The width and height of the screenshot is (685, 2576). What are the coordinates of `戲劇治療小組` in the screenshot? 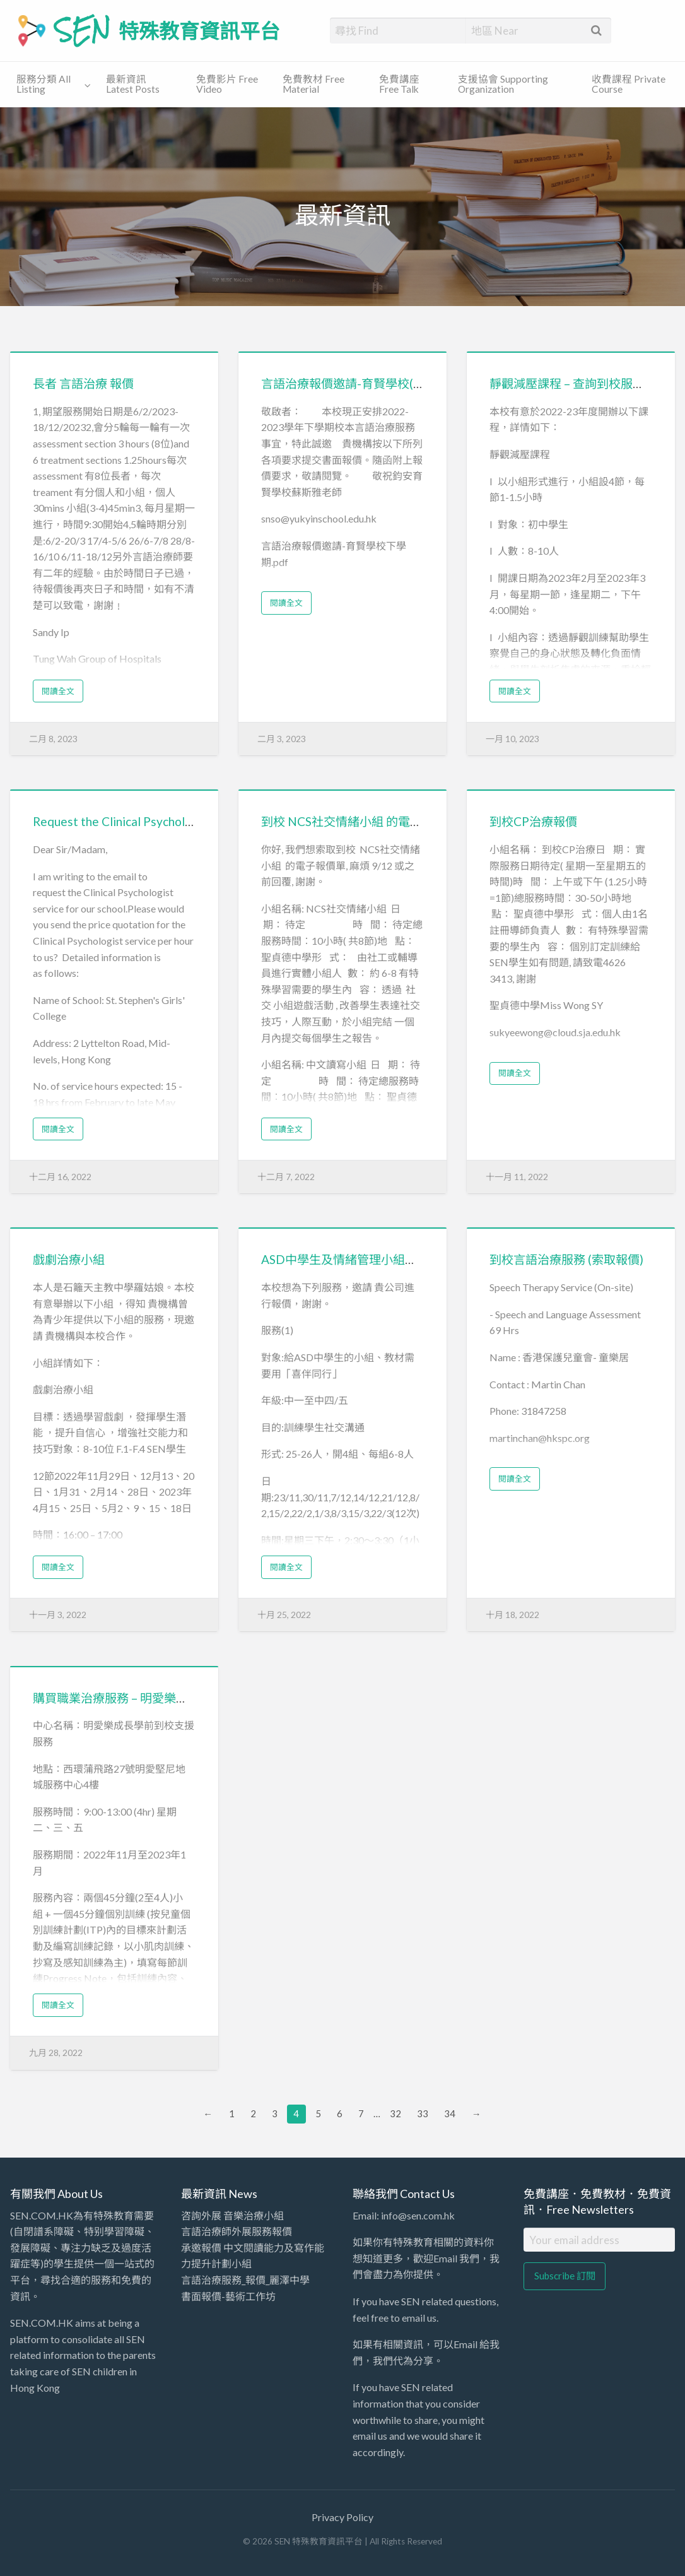 It's located at (69, 1259).